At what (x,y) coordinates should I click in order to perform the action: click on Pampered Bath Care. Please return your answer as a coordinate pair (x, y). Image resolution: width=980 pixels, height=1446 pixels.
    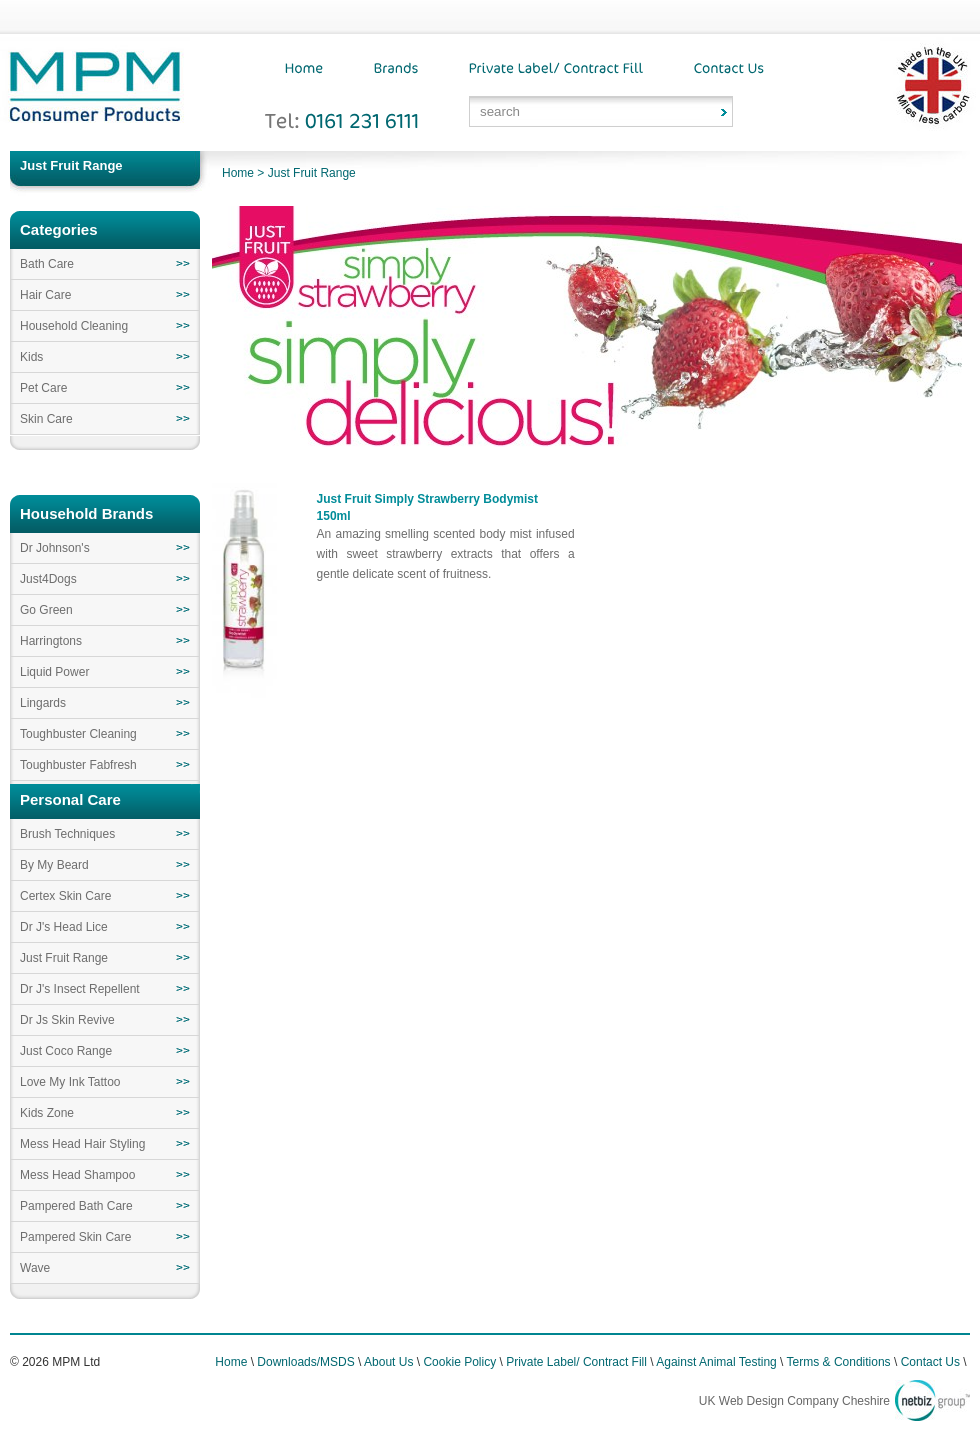
    Looking at the image, I should click on (76, 1206).